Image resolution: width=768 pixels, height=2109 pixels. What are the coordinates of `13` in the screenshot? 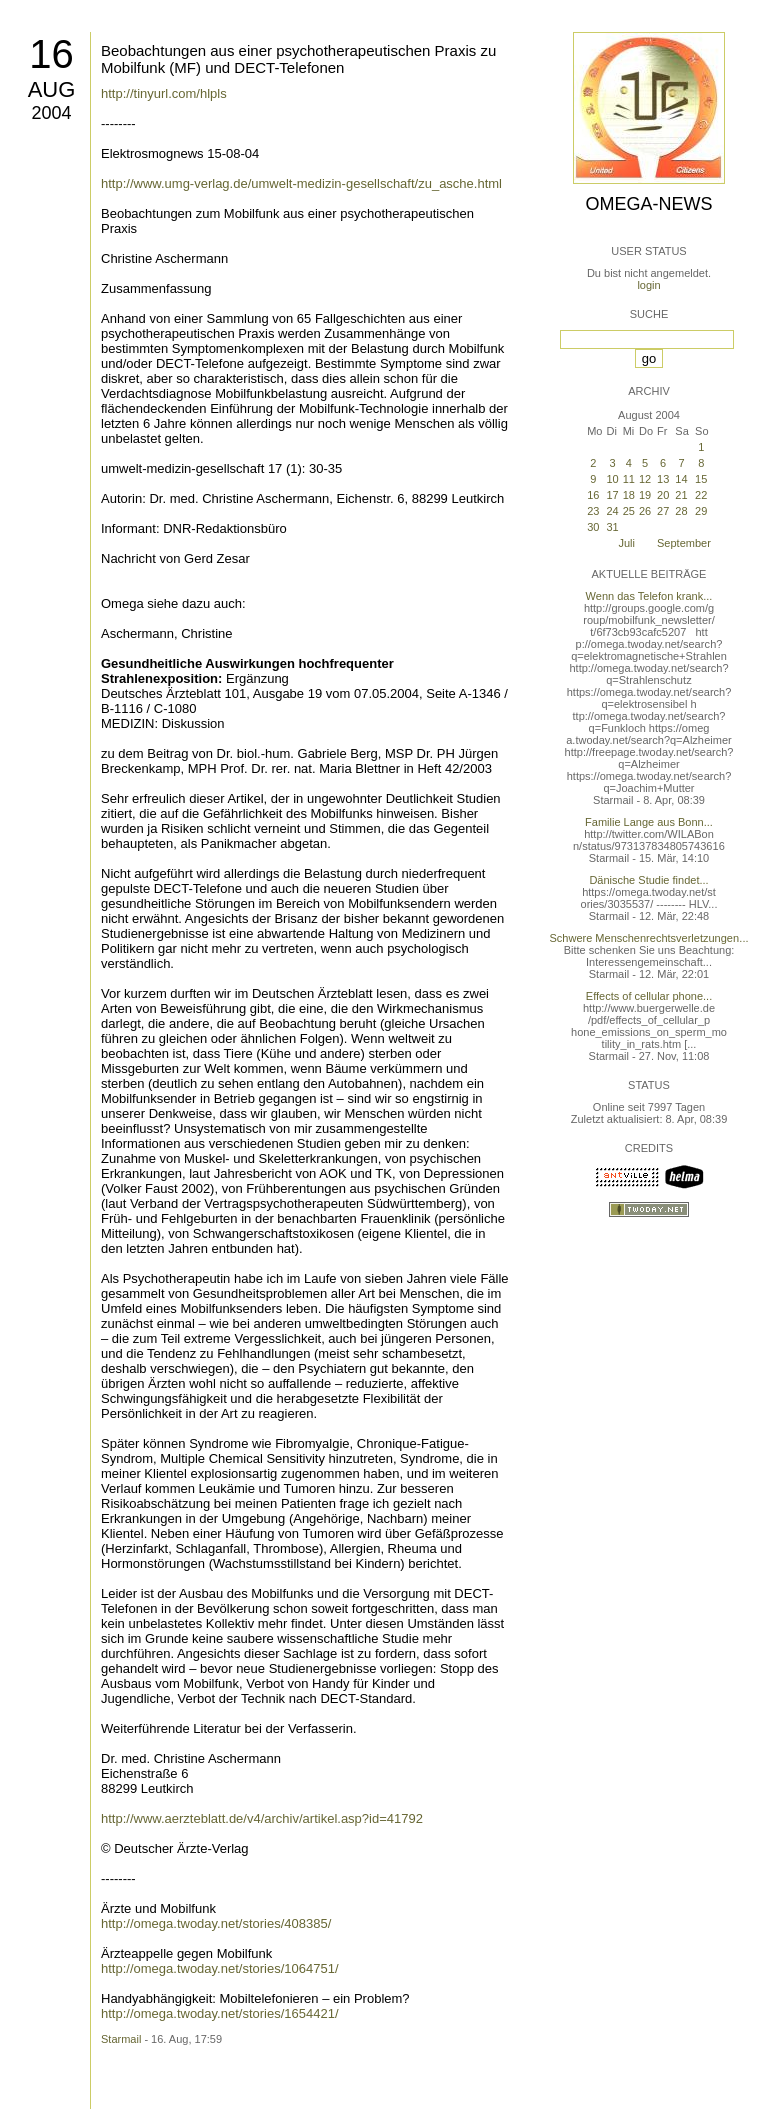 It's located at (663, 479).